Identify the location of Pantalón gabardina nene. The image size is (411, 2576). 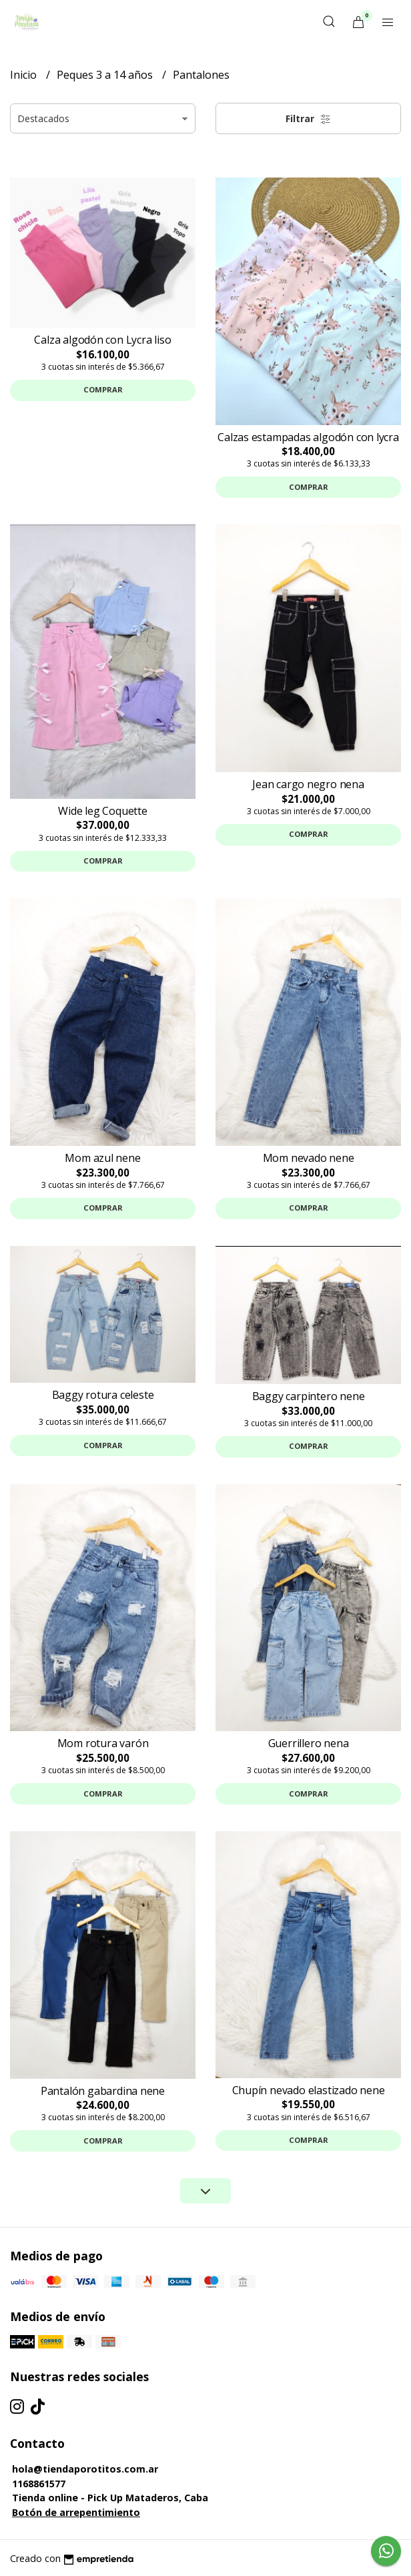
(103, 2090).